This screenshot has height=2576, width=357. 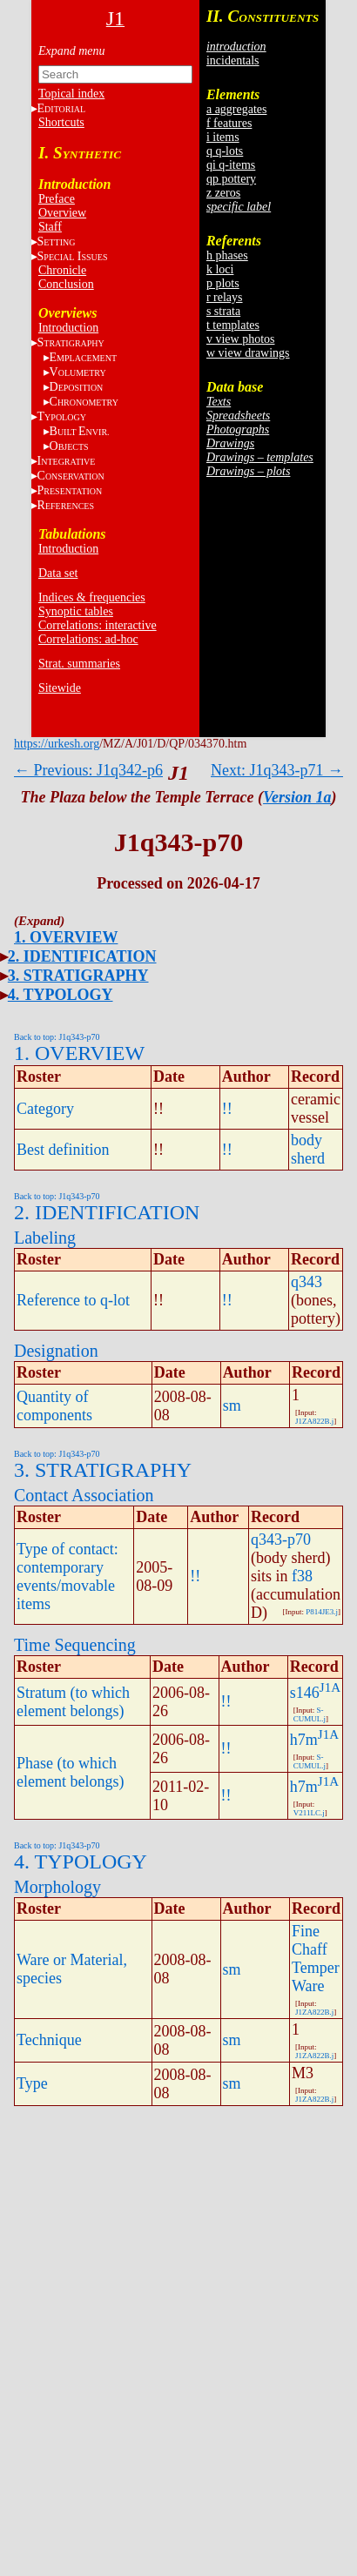 I want to click on Category, so click(x=45, y=1108).